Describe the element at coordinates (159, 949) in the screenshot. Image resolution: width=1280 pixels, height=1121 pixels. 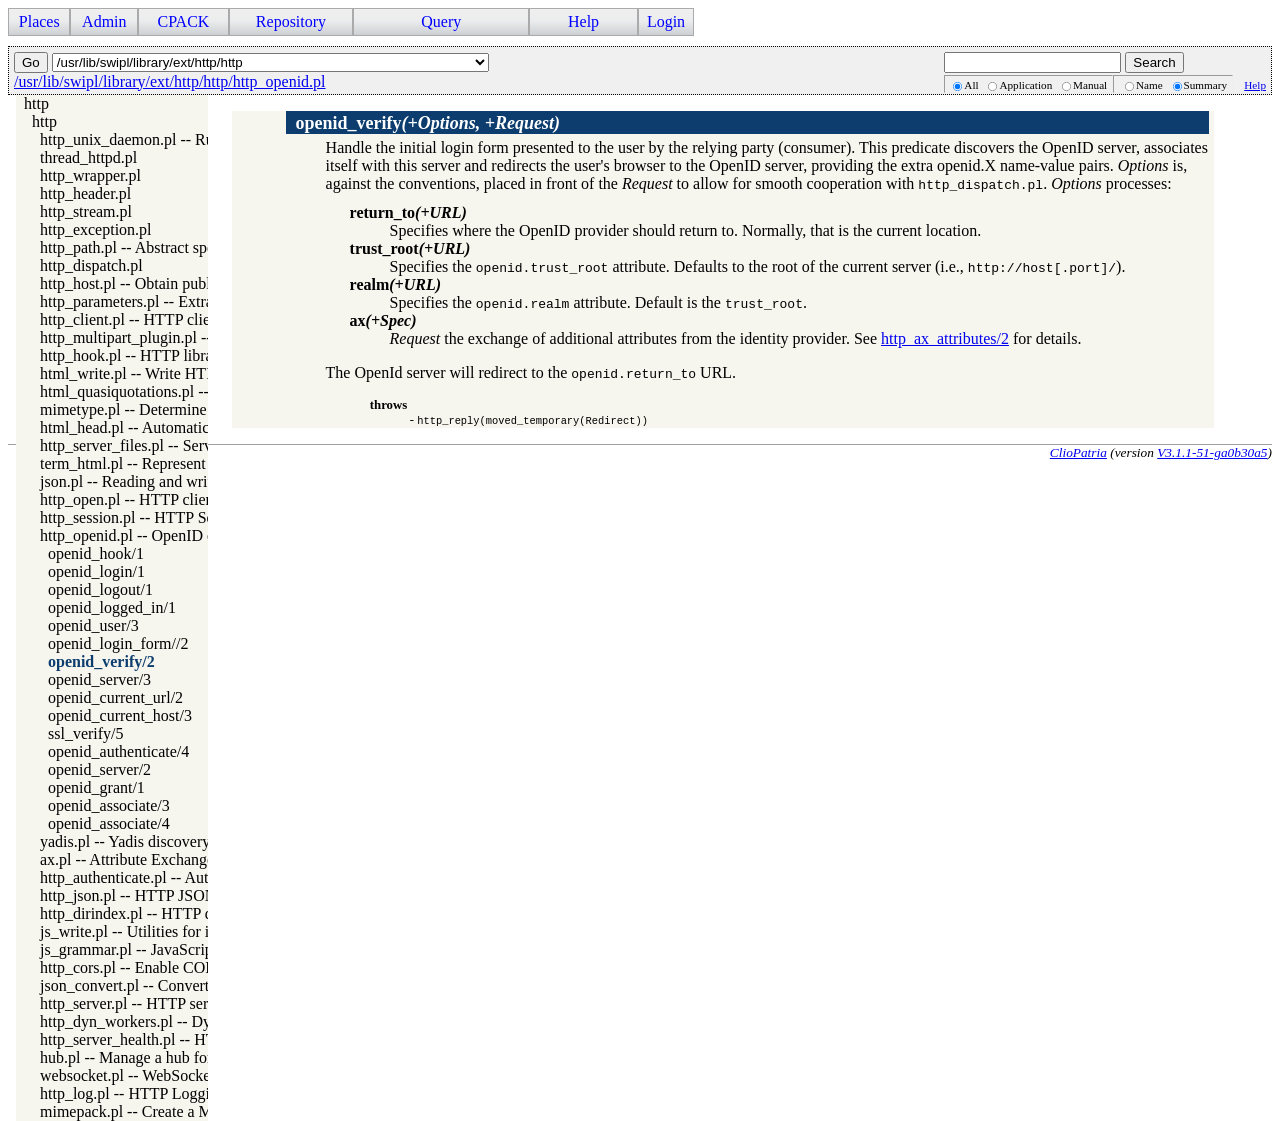
I see `js_grammar.pl -- JavaScript grammar` at that location.